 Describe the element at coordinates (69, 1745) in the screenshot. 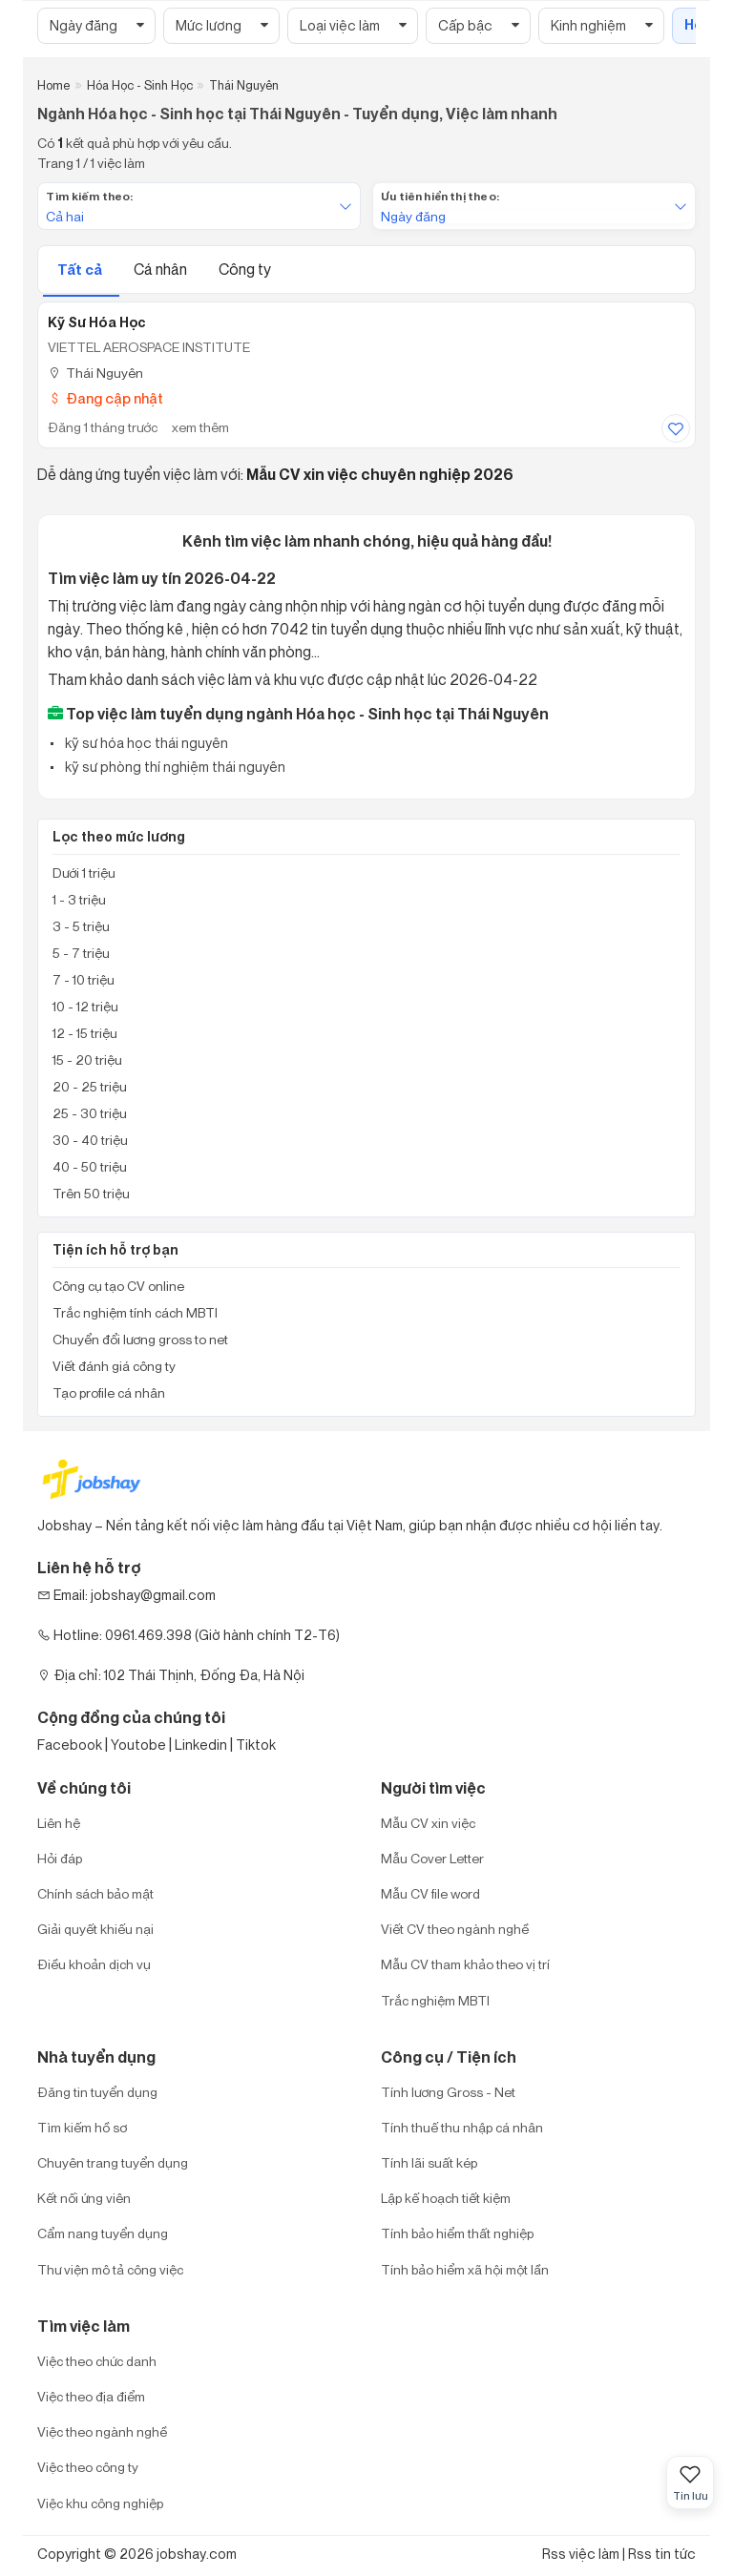

I see `Facebook` at that location.